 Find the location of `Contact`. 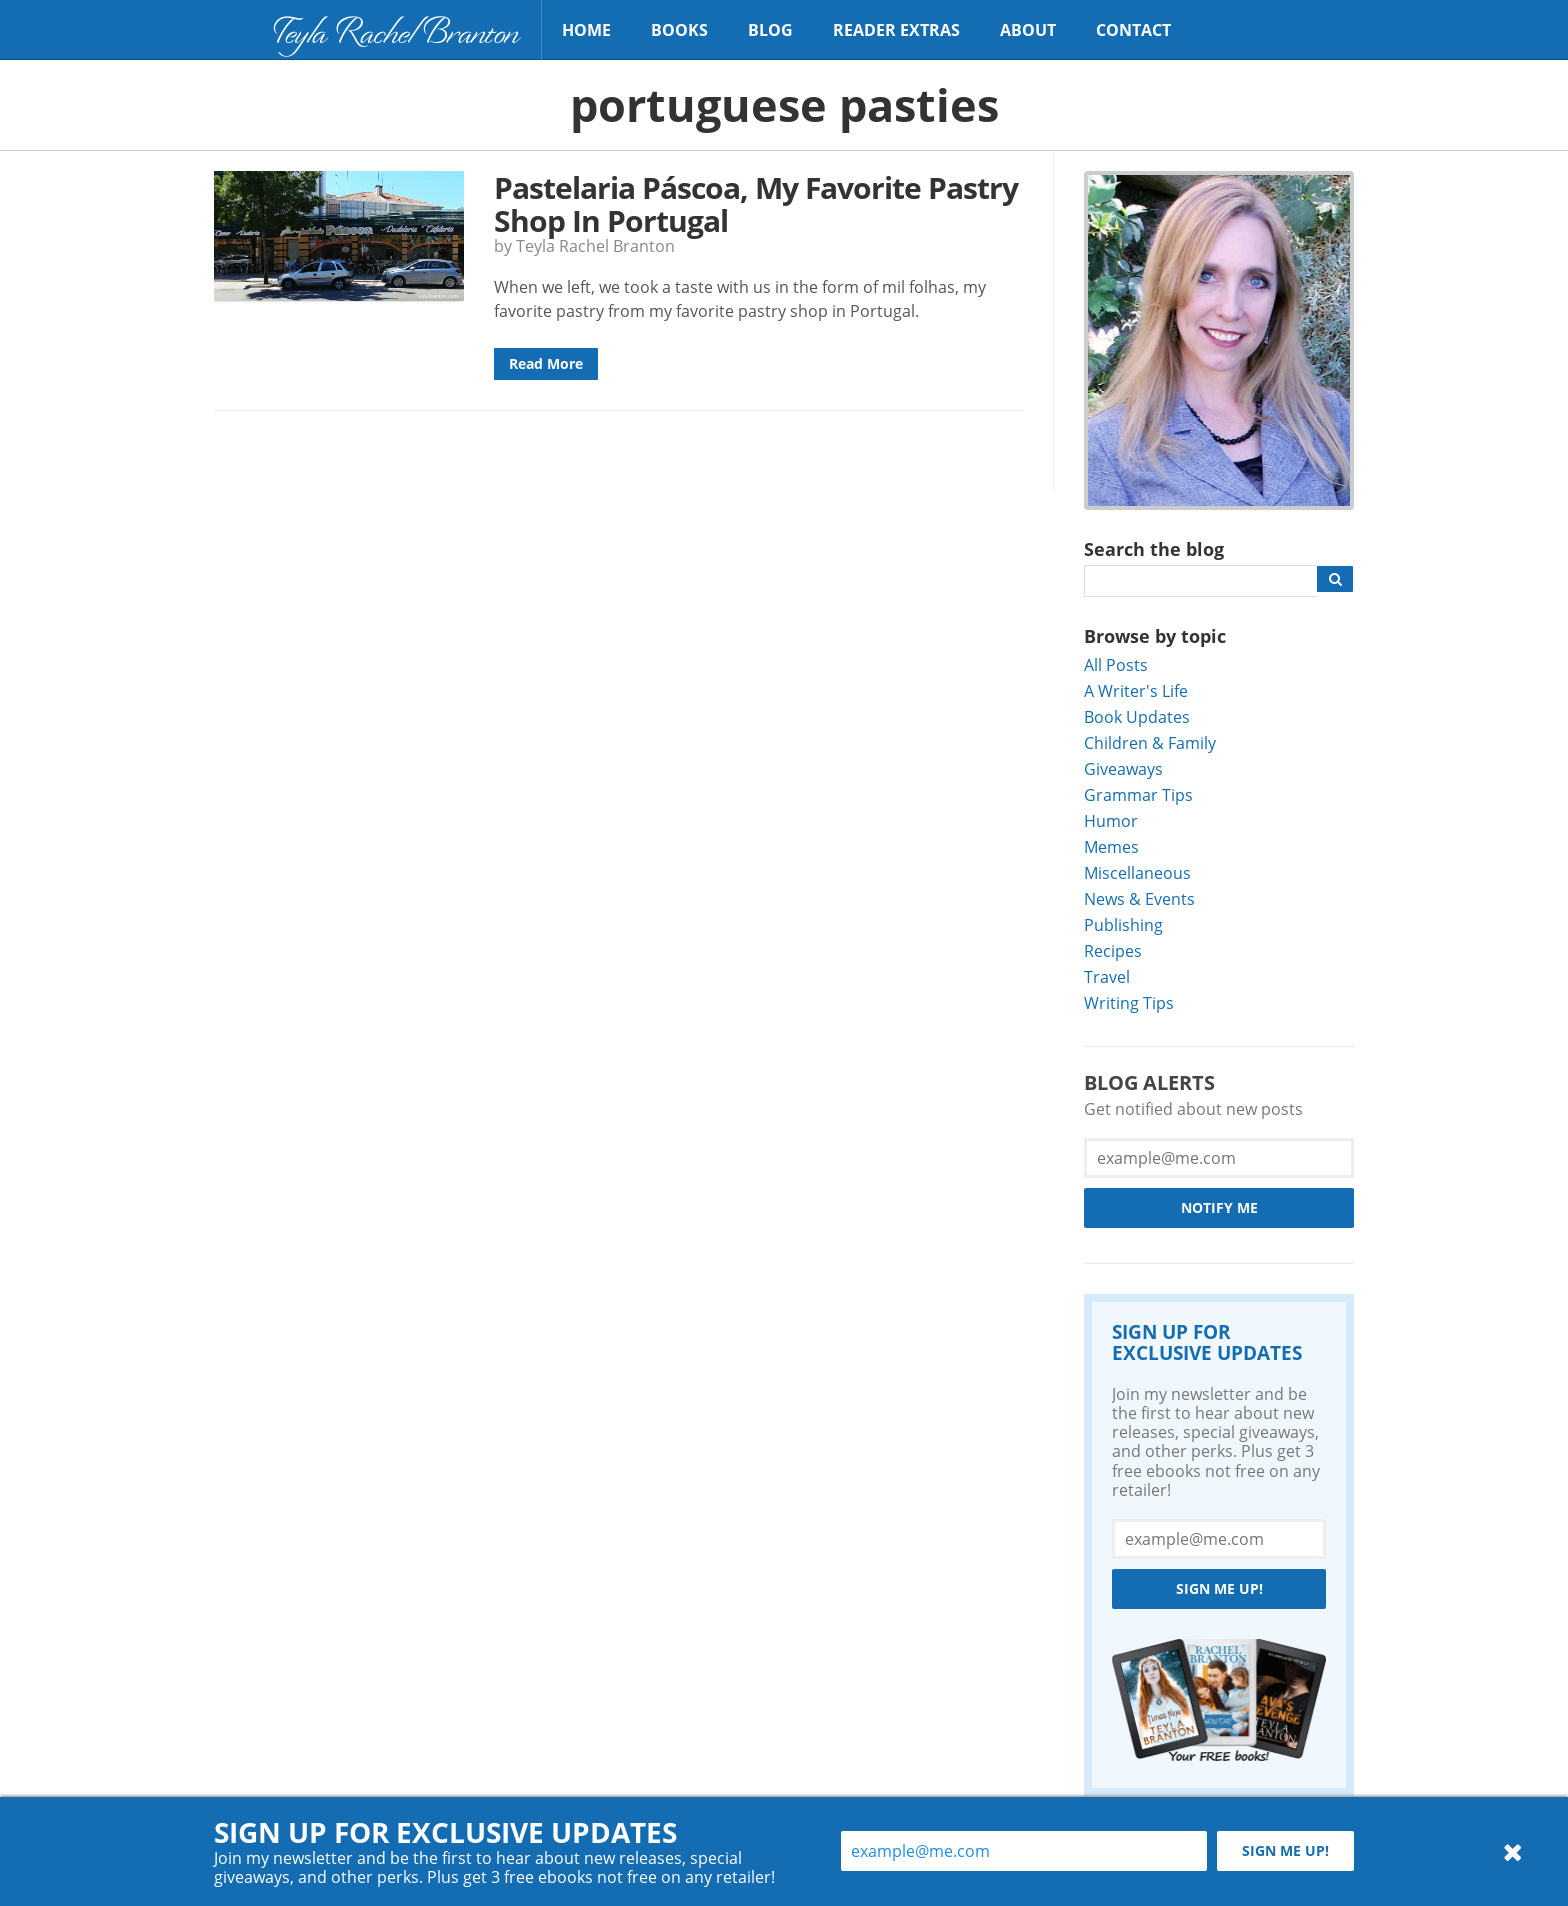

Contact is located at coordinates (1133, 30).